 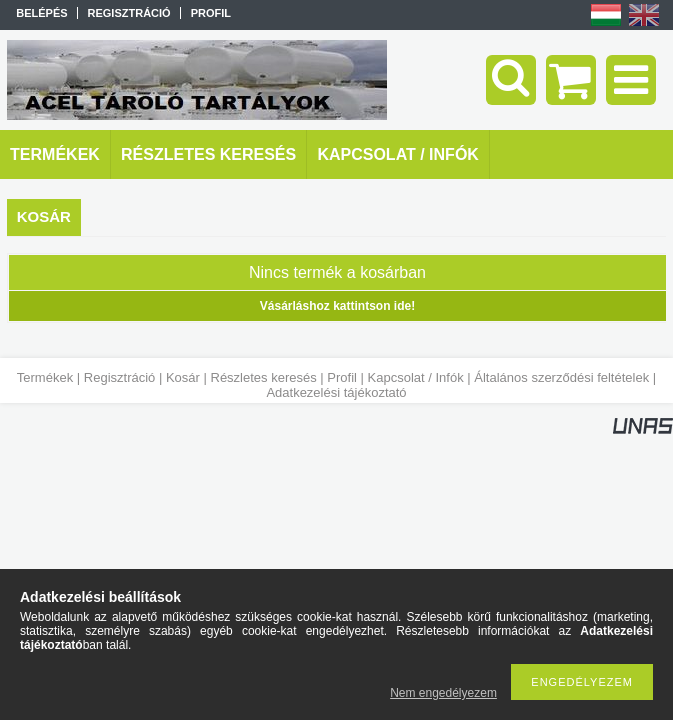 What do you see at coordinates (416, 377) in the screenshot?
I see `Kapcsolat / Infók` at bounding box center [416, 377].